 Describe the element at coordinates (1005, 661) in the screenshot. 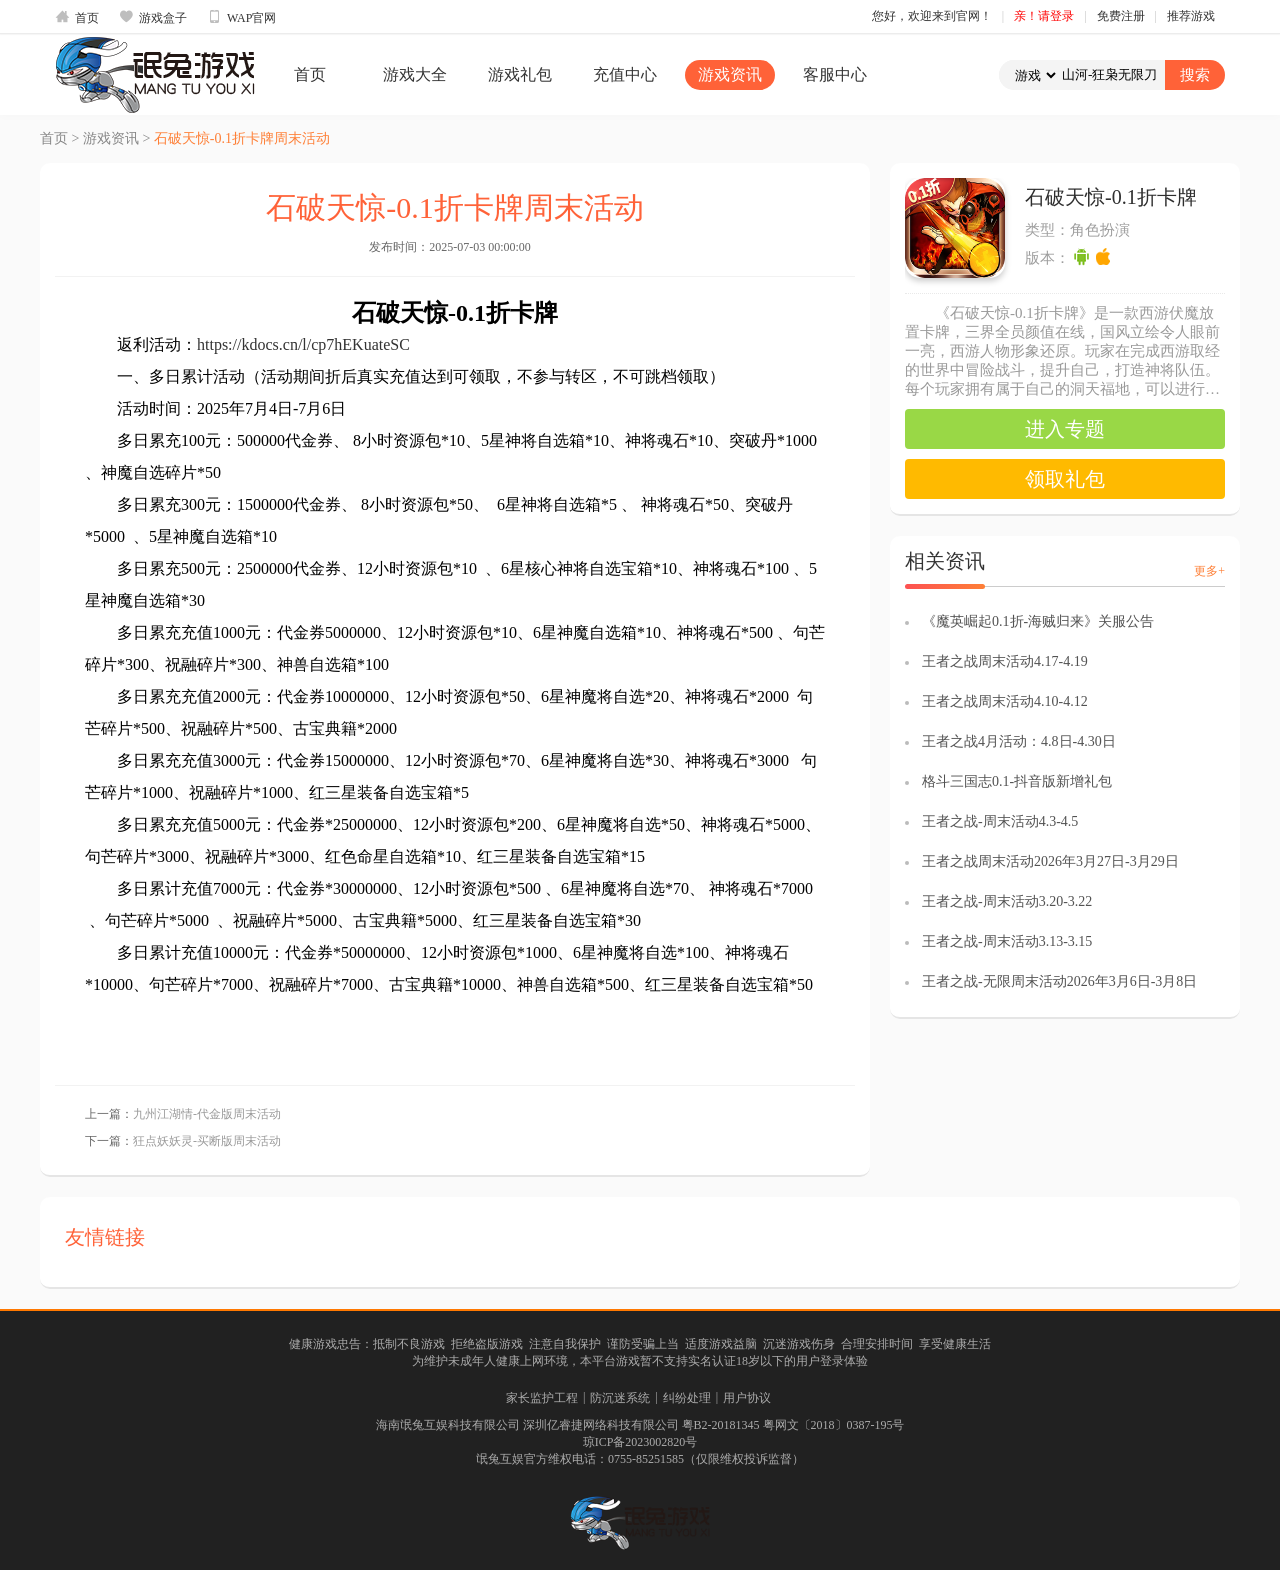

I see `王者之战周末活动4.17-4.19` at that location.